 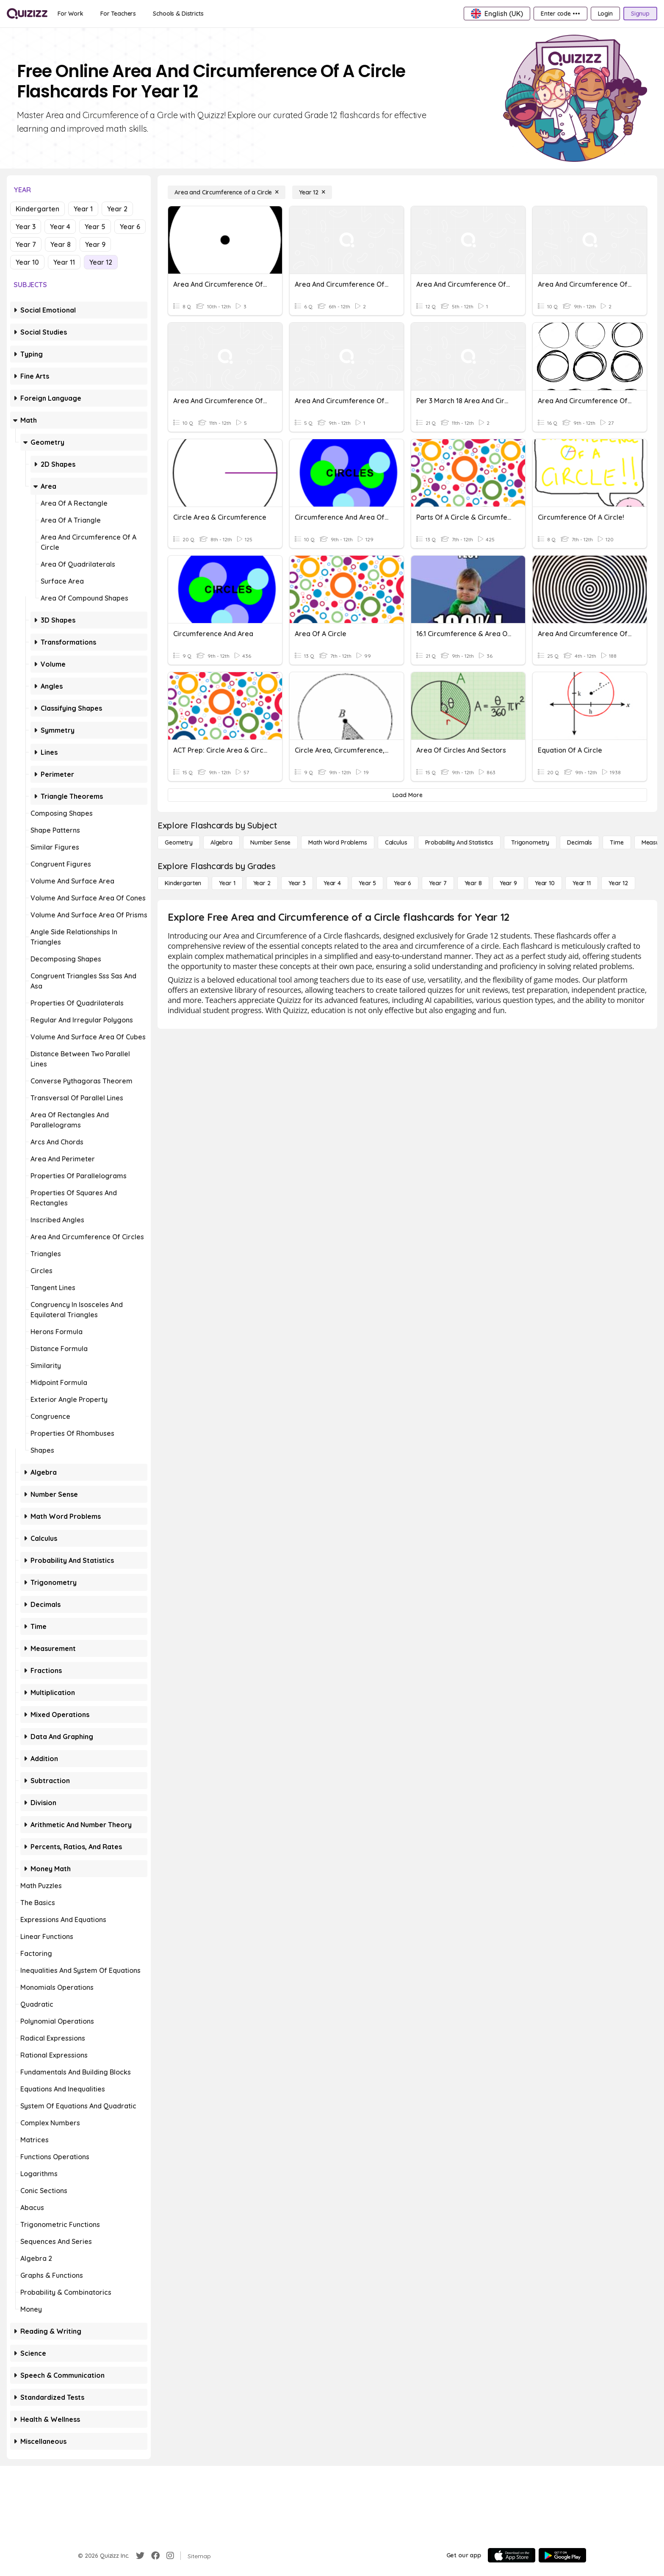 What do you see at coordinates (226, 192) in the screenshot?
I see `[Area and Circumference of a Circle]` at bounding box center [226, 192].